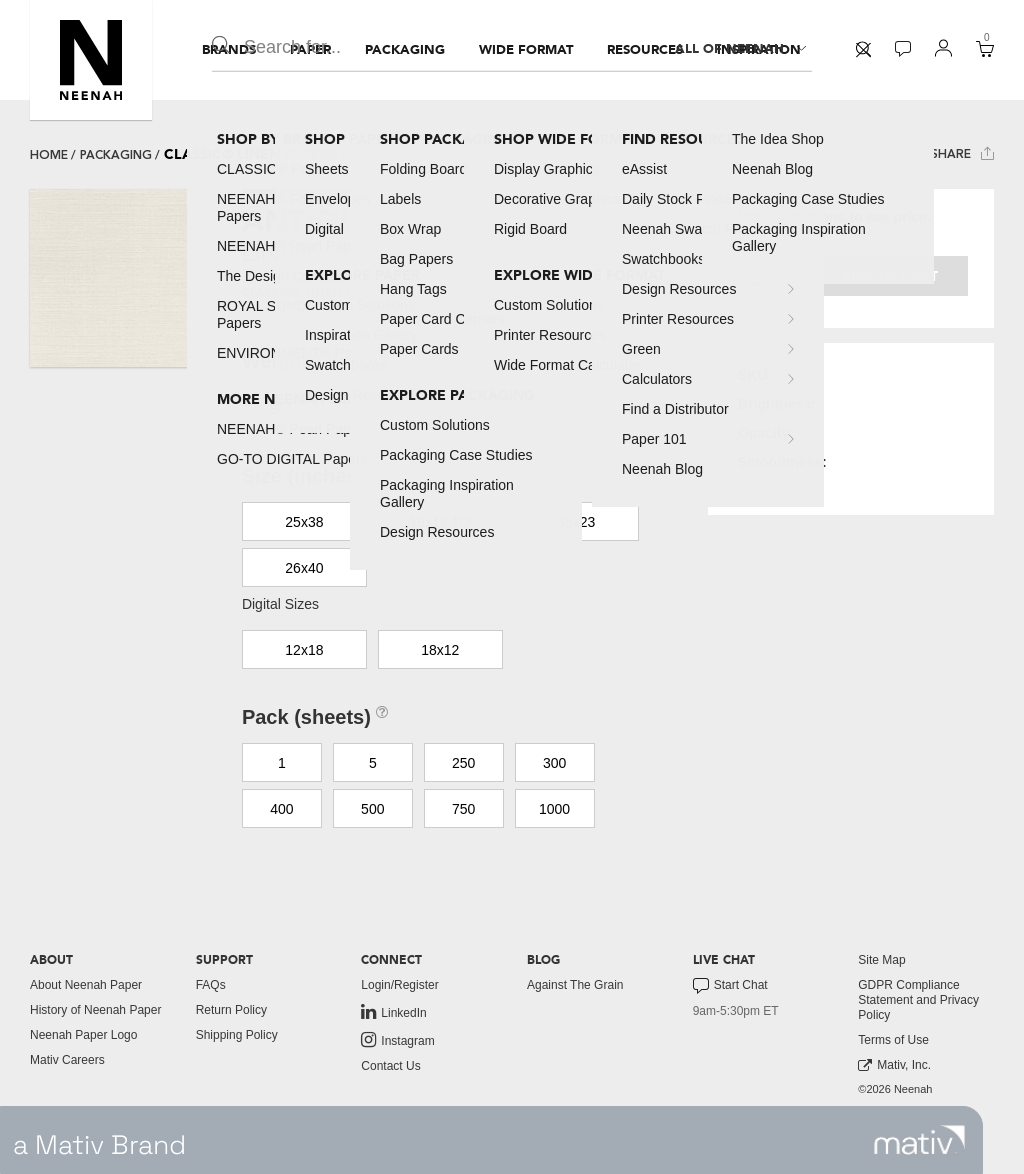 This screenshot has width=1024, height=1174. What do you see at coordinates (463, 809) in the screenshot?
I see `750 [button]` at bounding box center [463, 809].